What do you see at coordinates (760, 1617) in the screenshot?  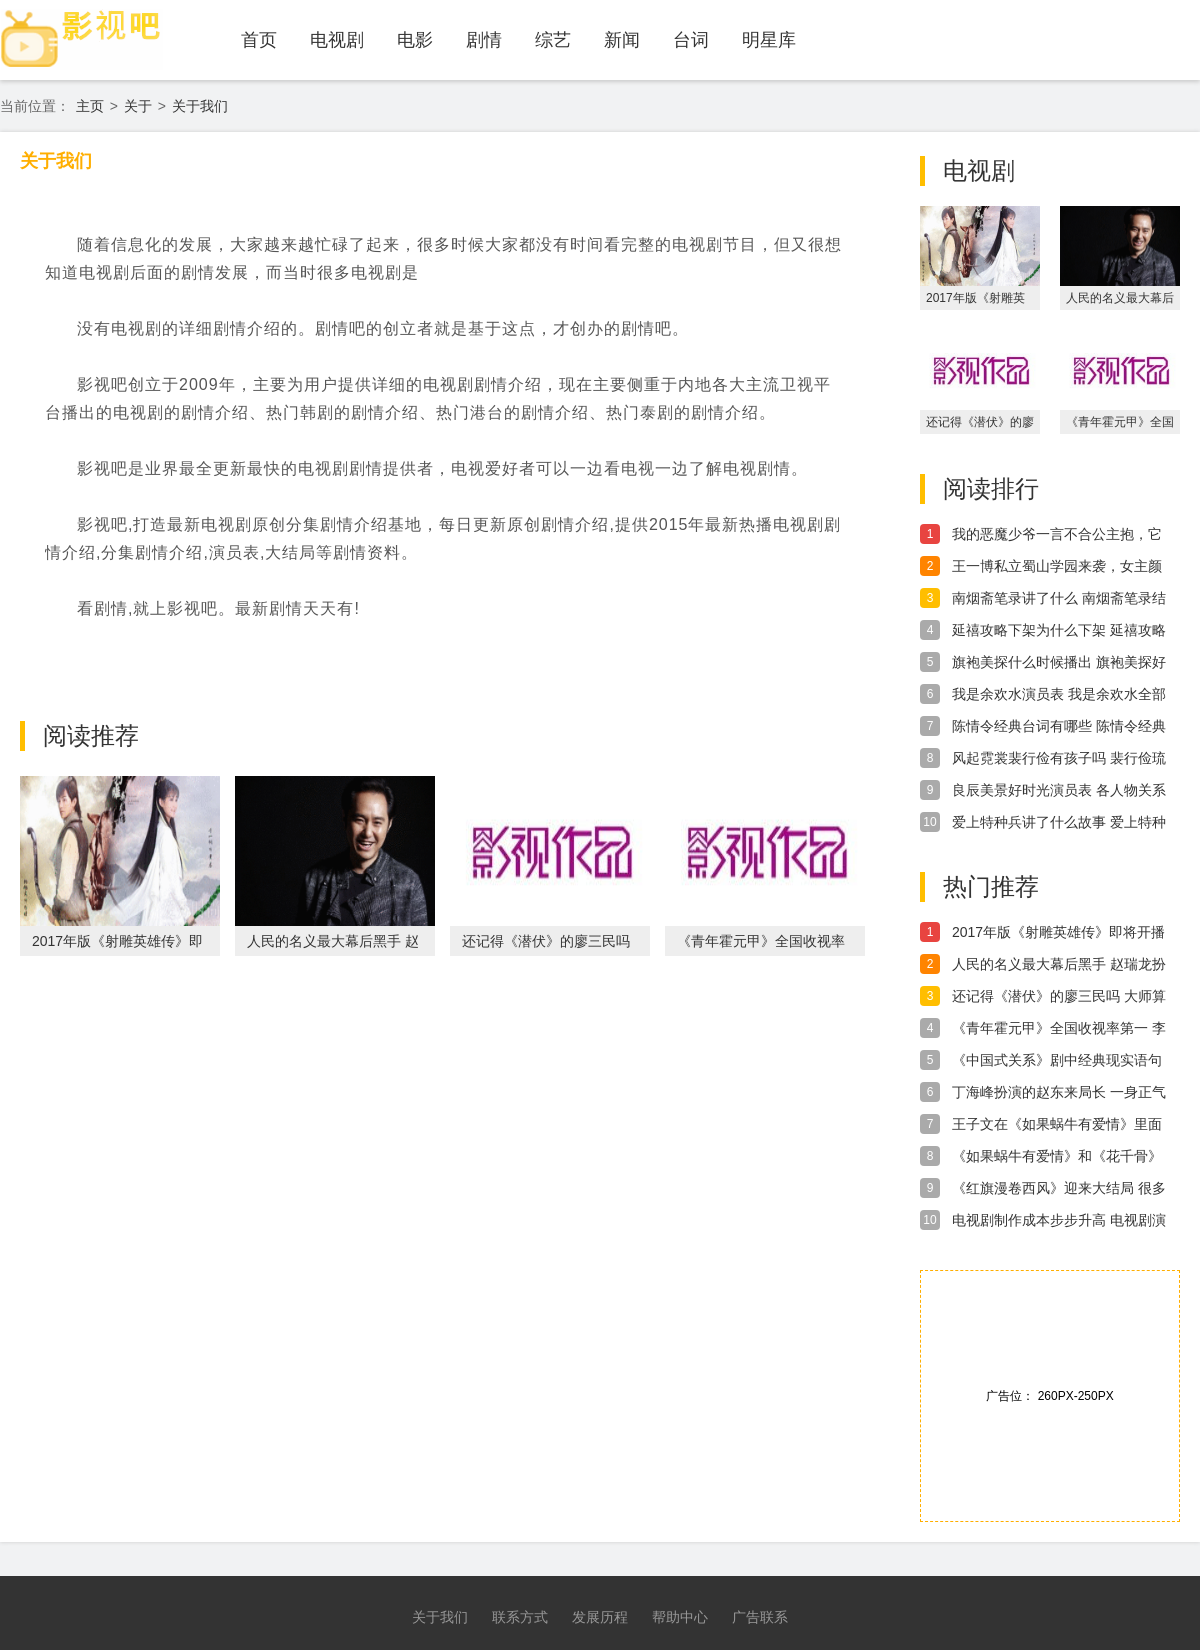 I see `广告联系` at bounding box center [760, 1617].